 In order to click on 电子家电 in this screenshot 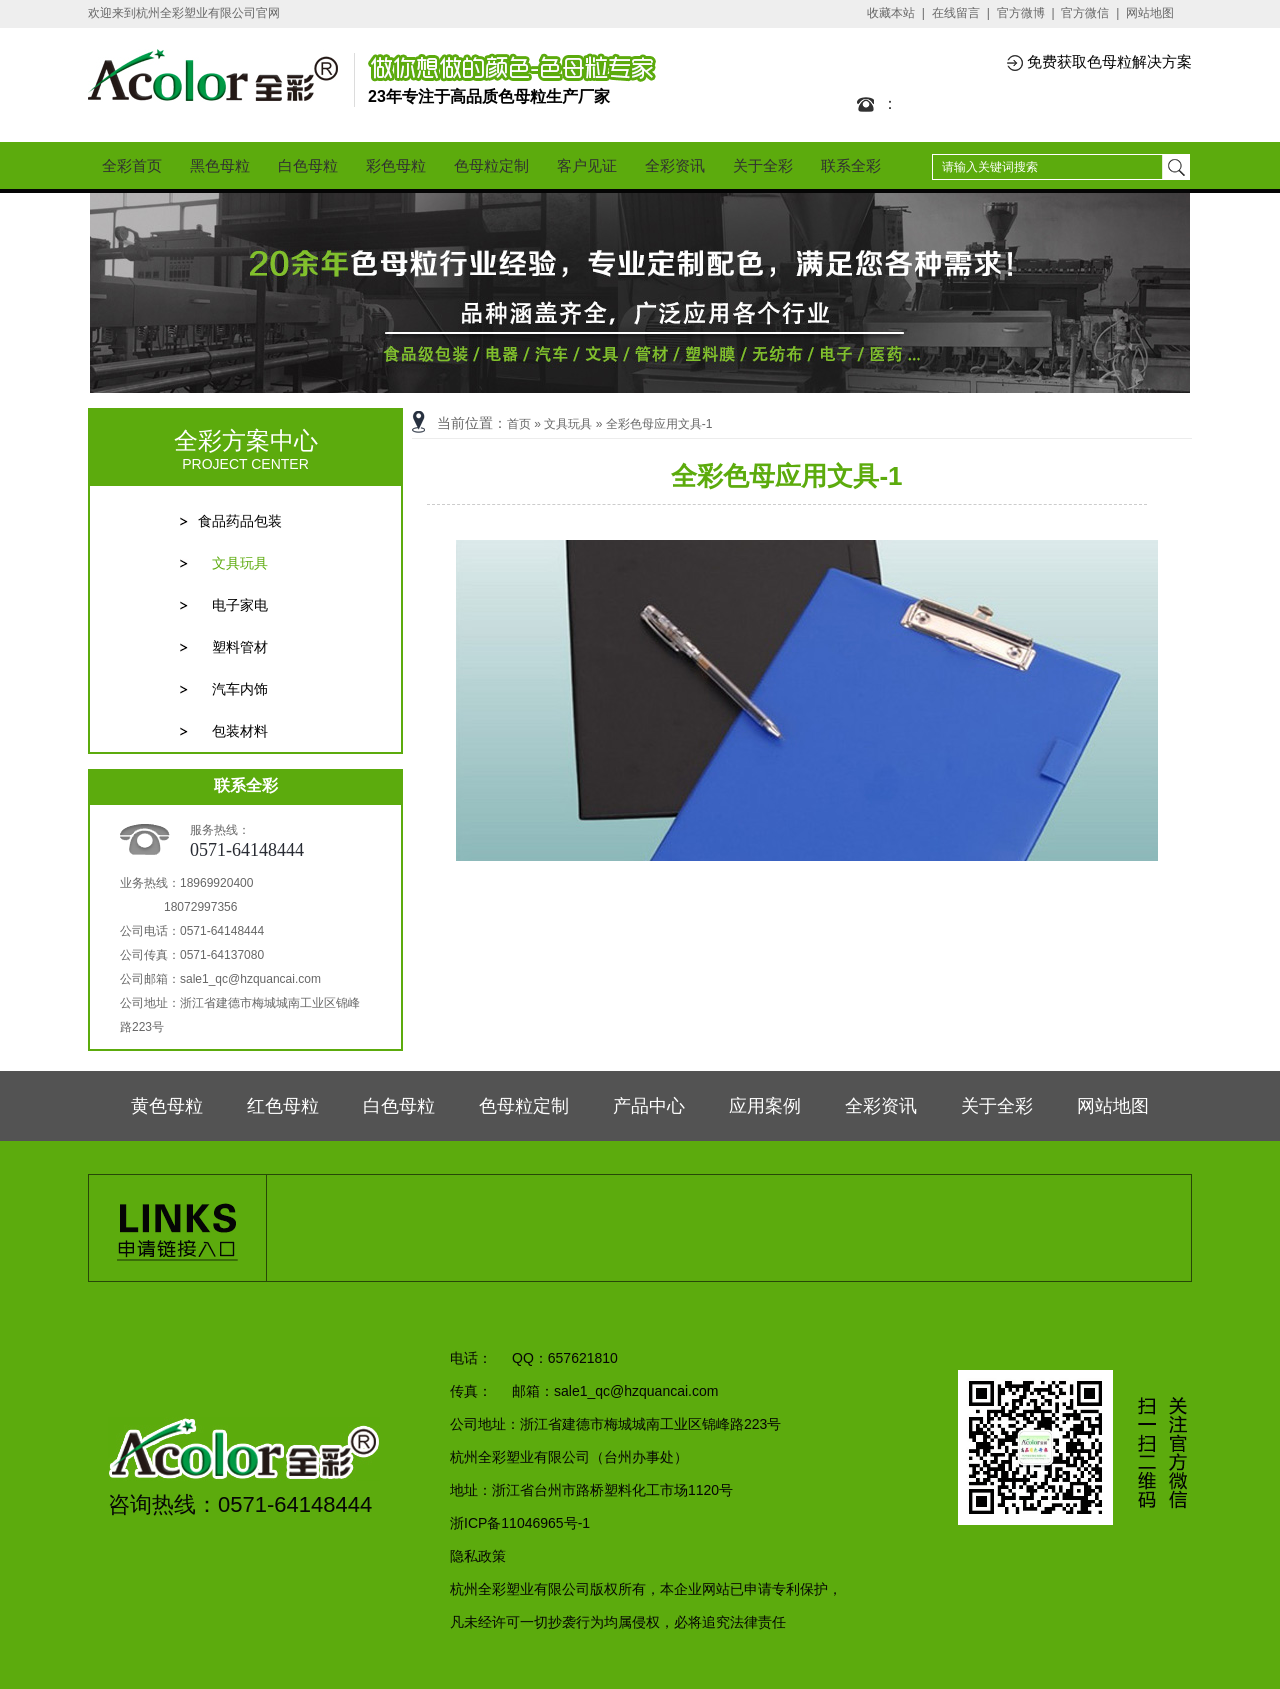, I will do `click(240, 605)`.